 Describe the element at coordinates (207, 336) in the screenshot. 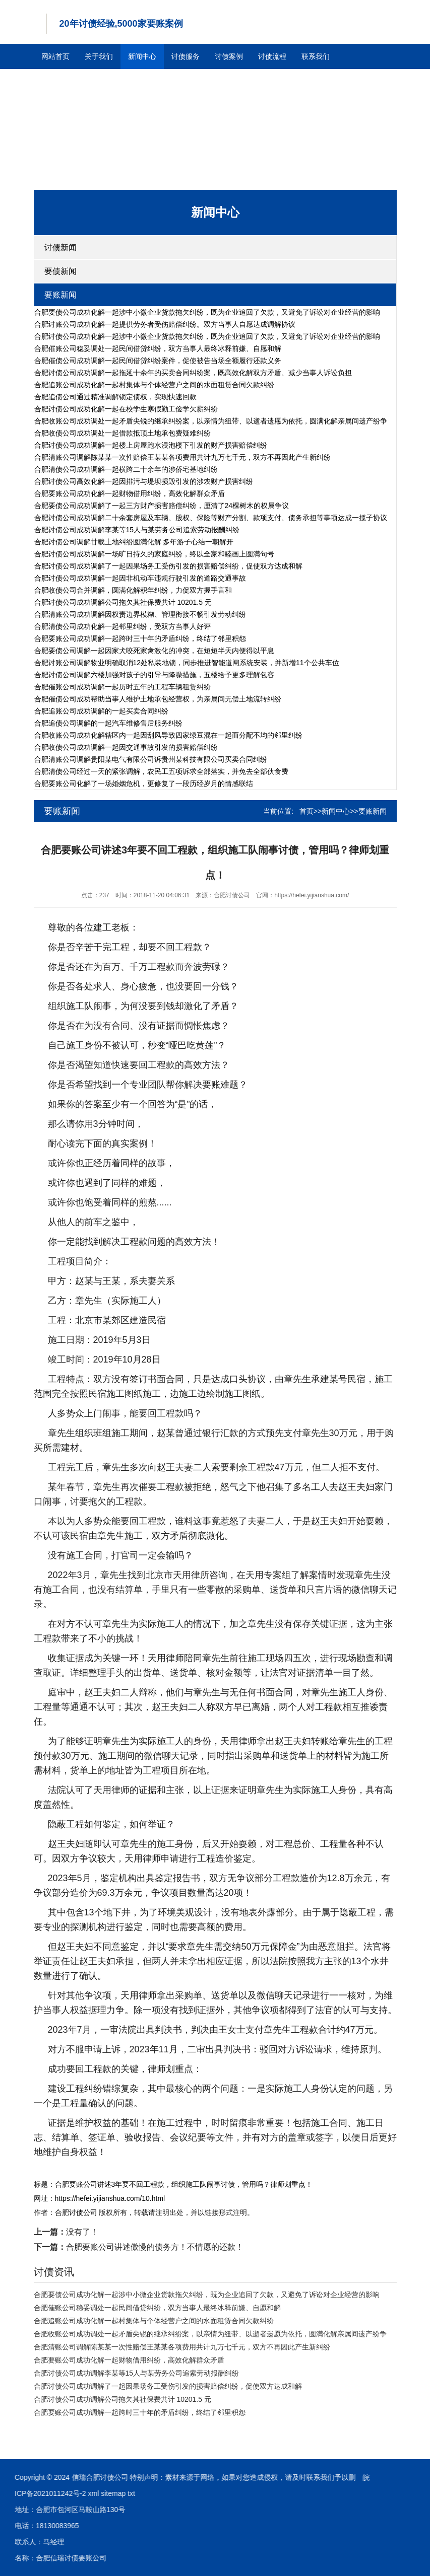

I see `合肥讨债公司成功化解一起涉中小微企业货款拖欠纠纷，既为企业追回了欠款，又避免了诉讼对企业经营的影响` at that location.